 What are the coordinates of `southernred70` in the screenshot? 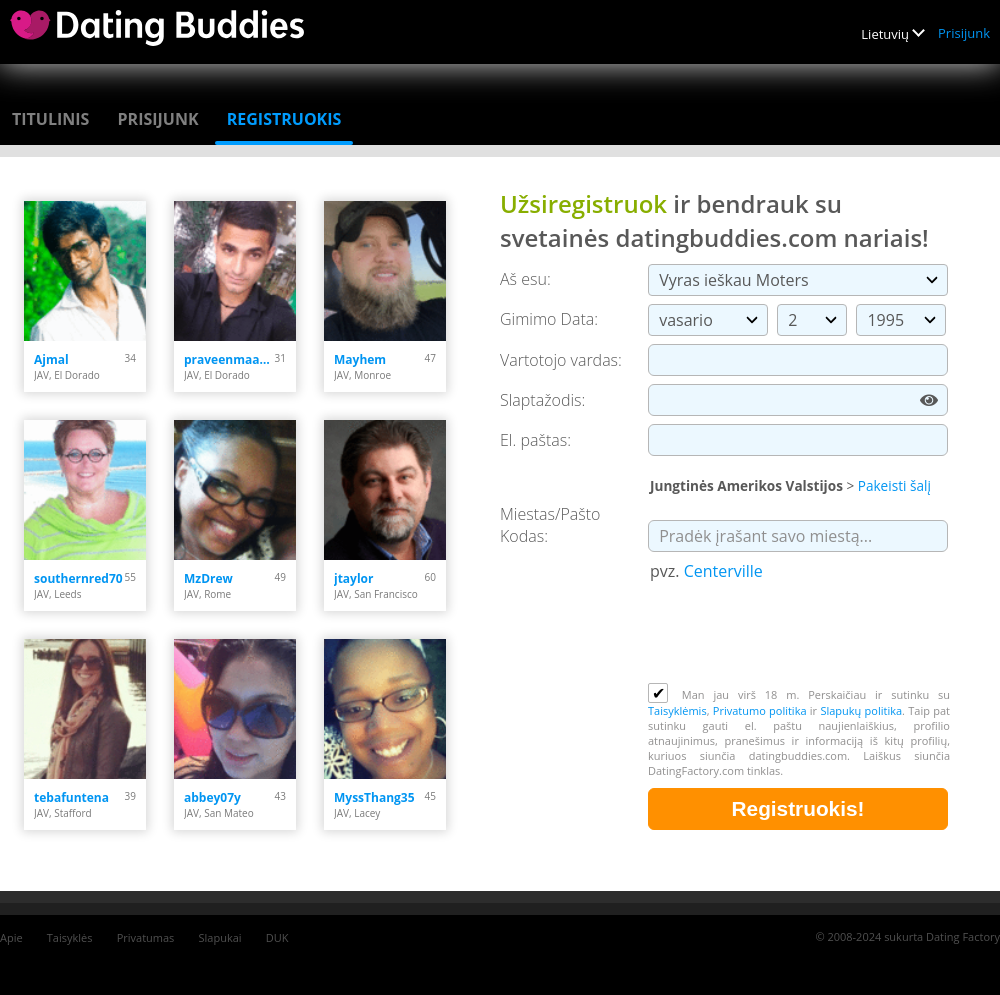 It's located at (78, 578).